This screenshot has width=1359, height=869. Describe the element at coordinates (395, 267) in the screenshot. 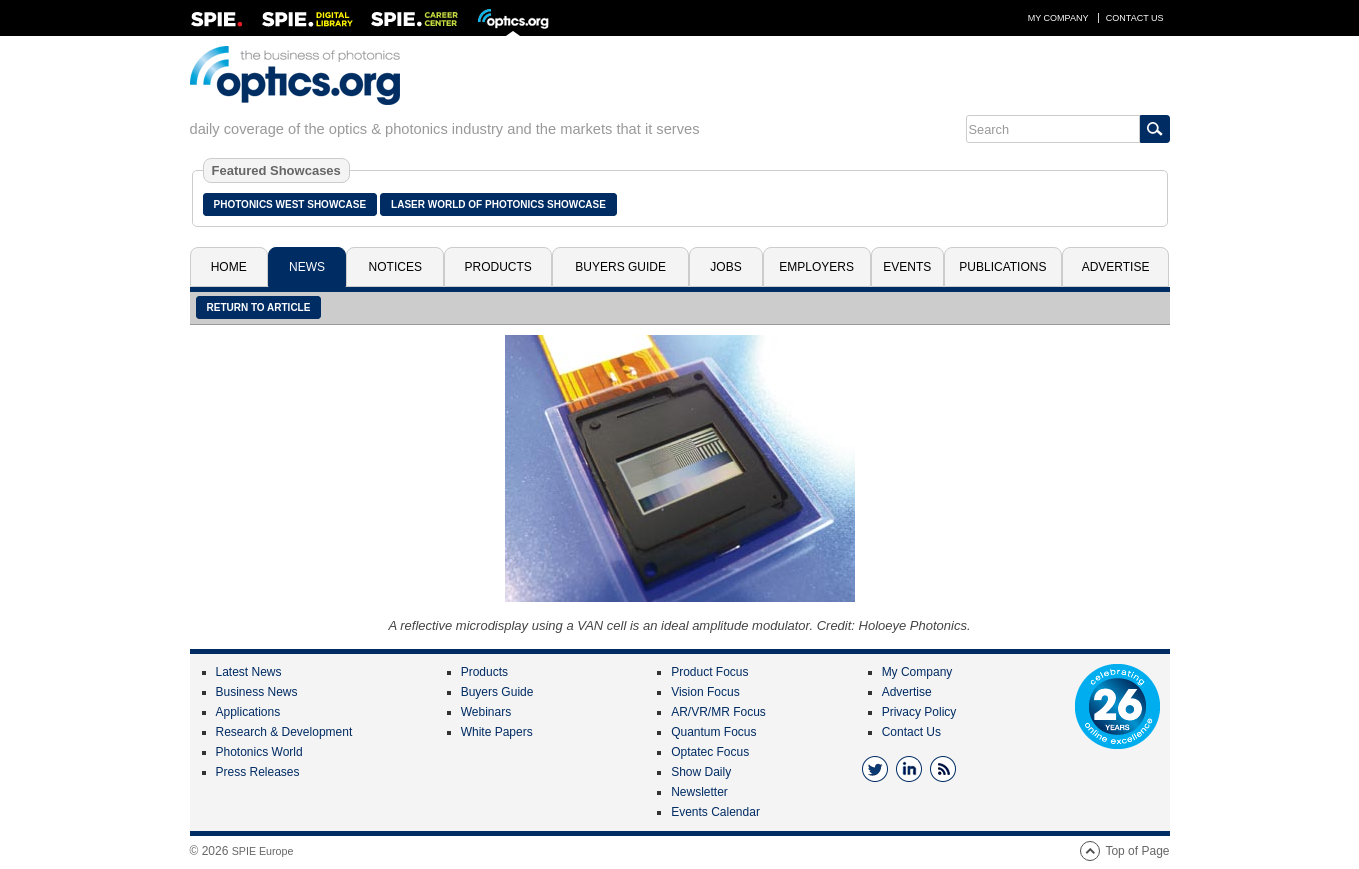

I see `Notices` at that location.